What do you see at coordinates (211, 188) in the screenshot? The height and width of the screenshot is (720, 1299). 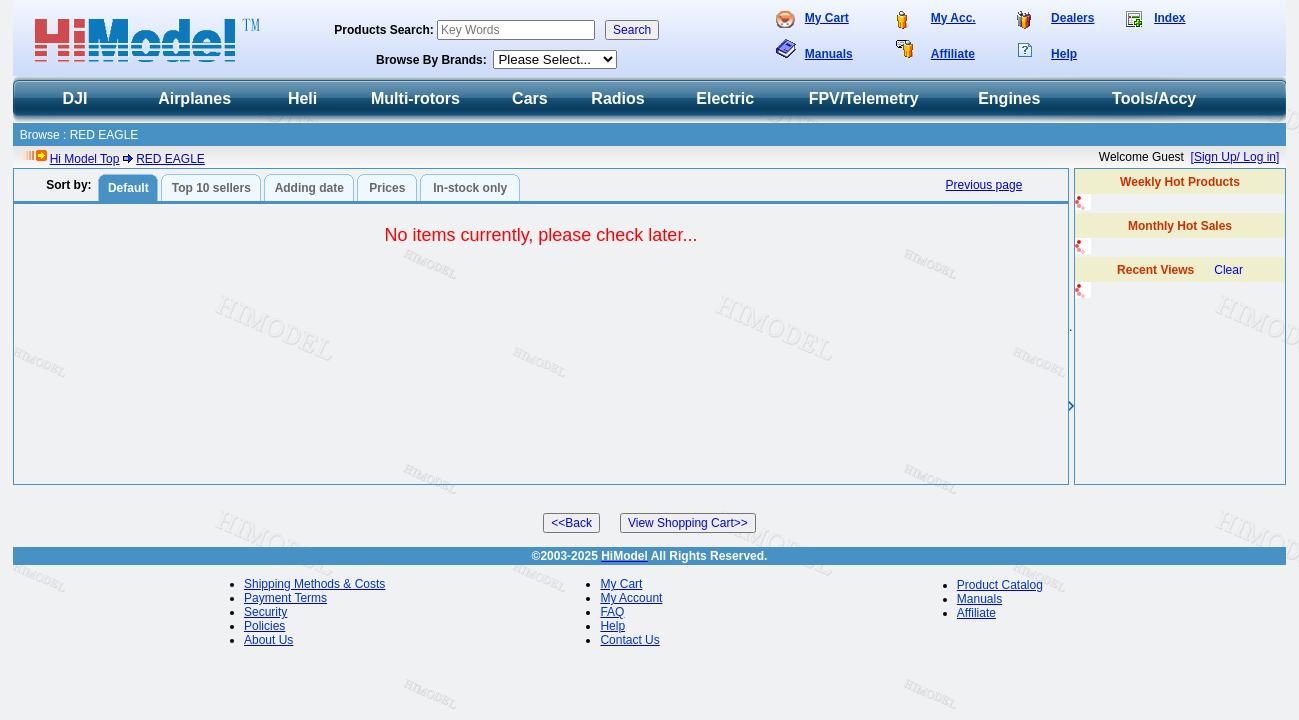 I see `Top 10 sellers` at bounding box center [211, 188].